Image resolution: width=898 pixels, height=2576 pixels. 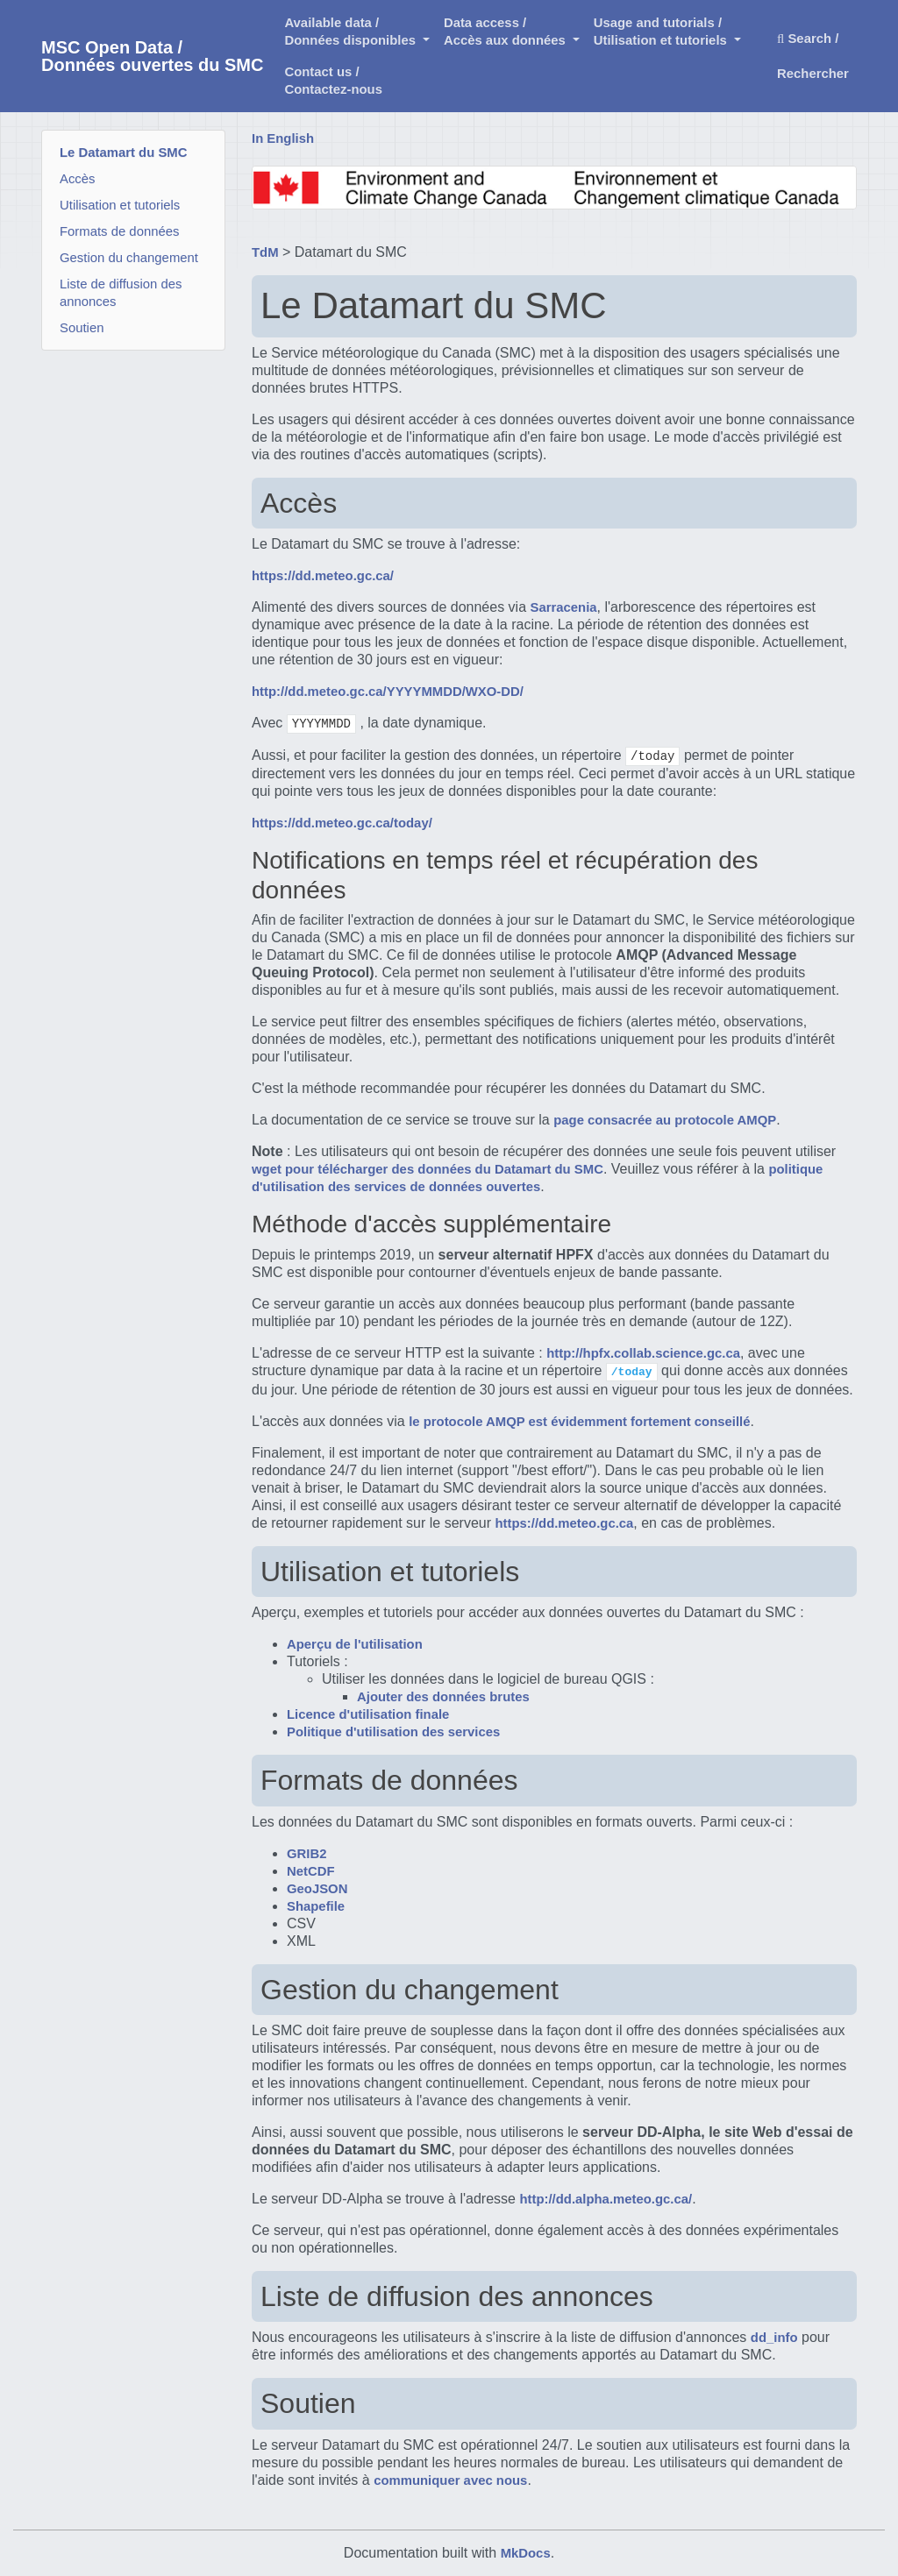 What do you see at coordinates (605, 2199) in the screenshot?
I see `http://dd.alpha.meteo.gc.ca/` at bounding box center [605, 2199].